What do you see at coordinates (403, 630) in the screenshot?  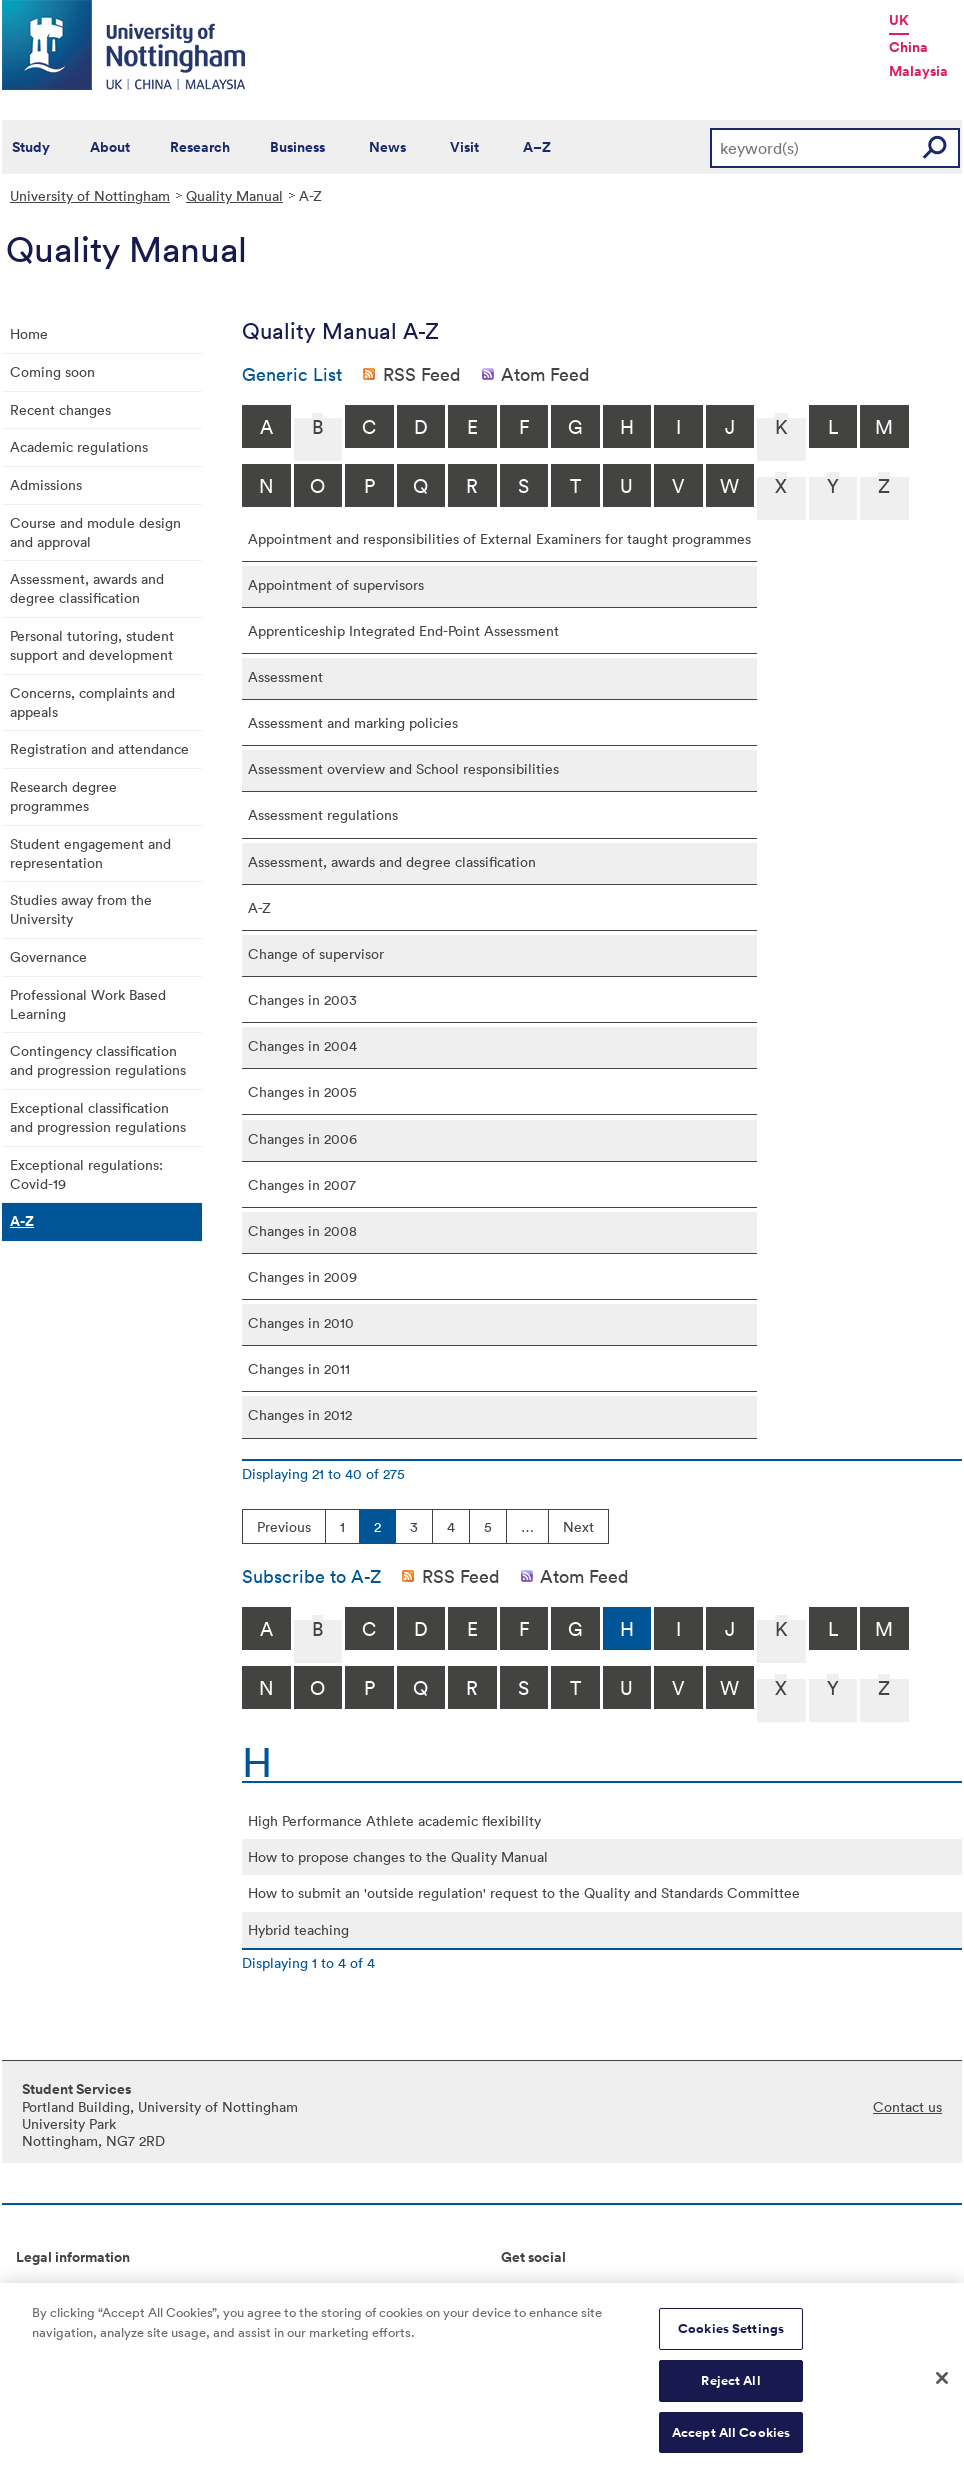 I see `Apprenticeship Integrated End-Point Assessment` at bounding box center [403, 630].